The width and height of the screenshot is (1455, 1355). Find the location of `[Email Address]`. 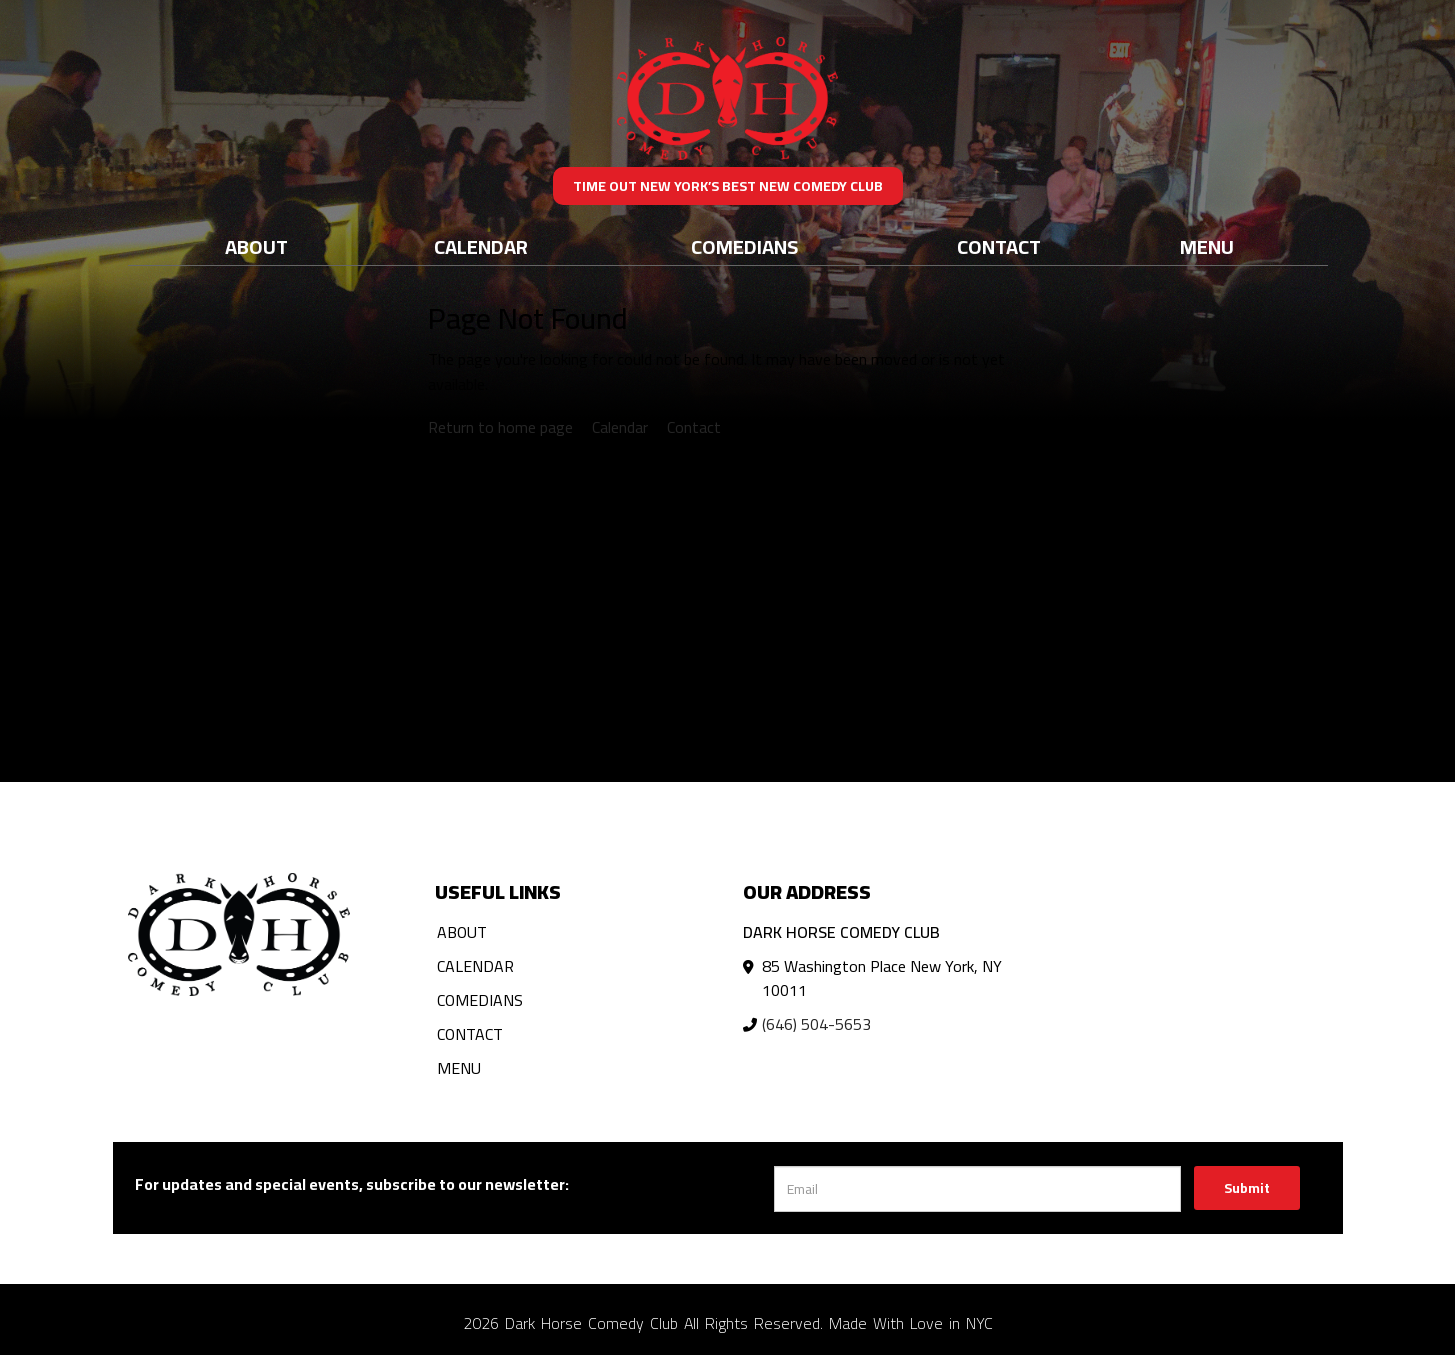

[Email Address] is located at coordinates (977, 1189).